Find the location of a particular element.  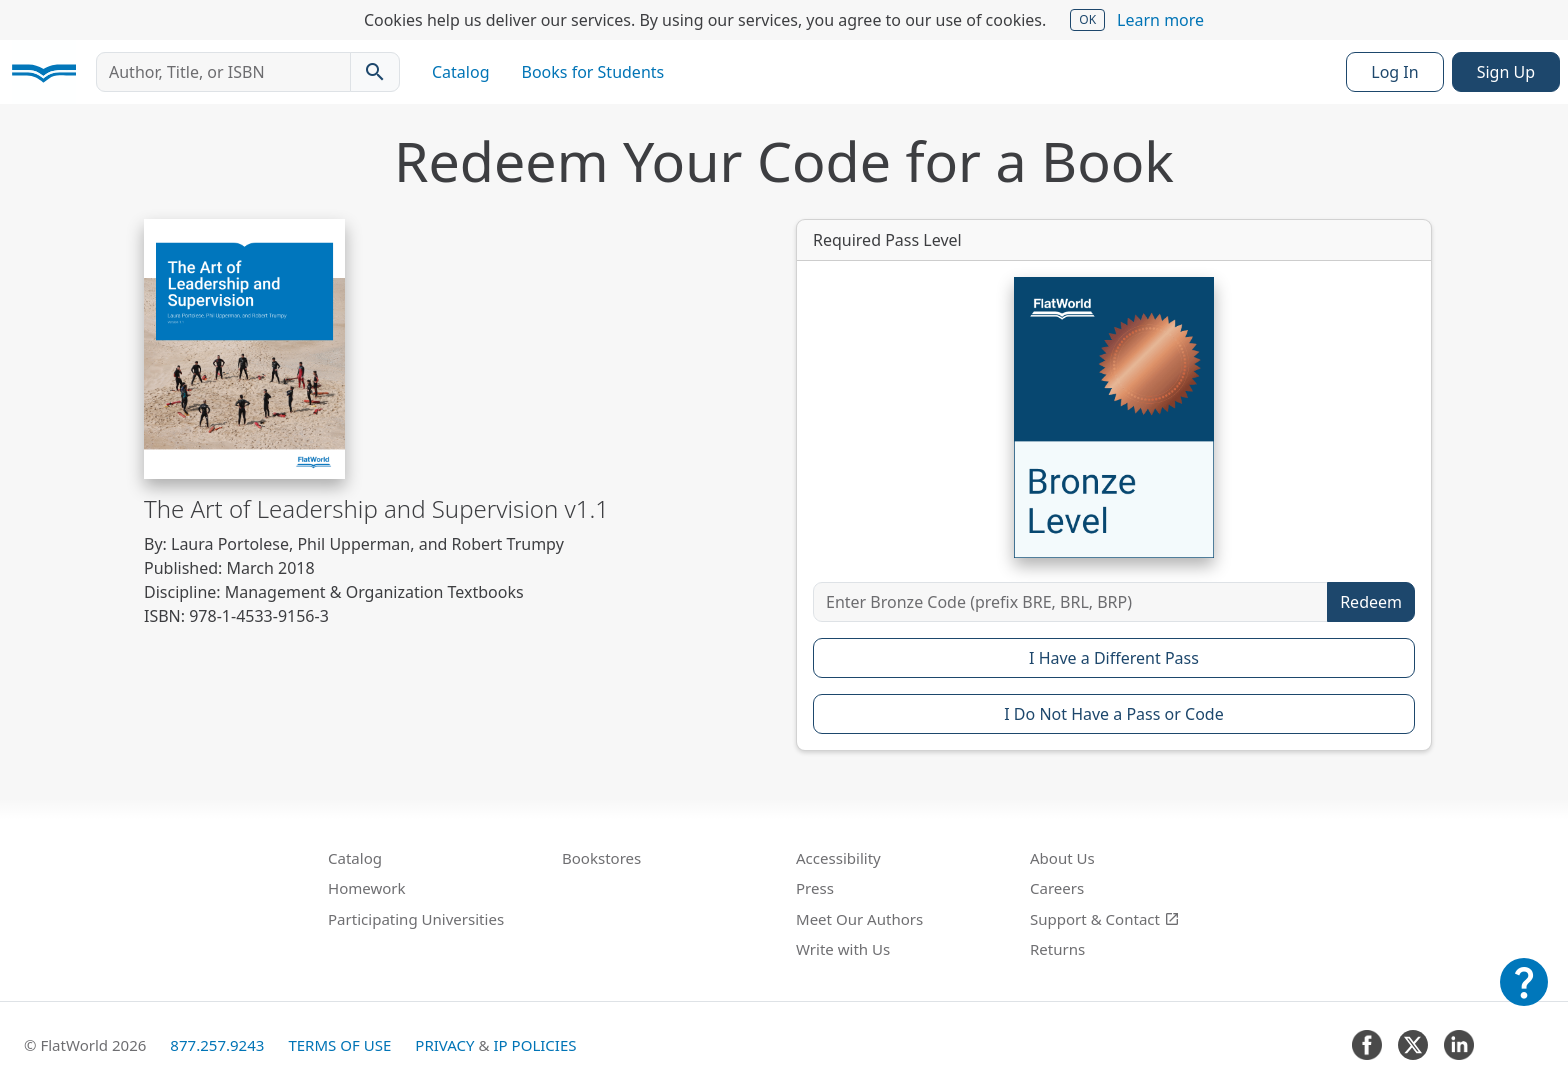

Terms of Use is located at coordinates (339, 1045).